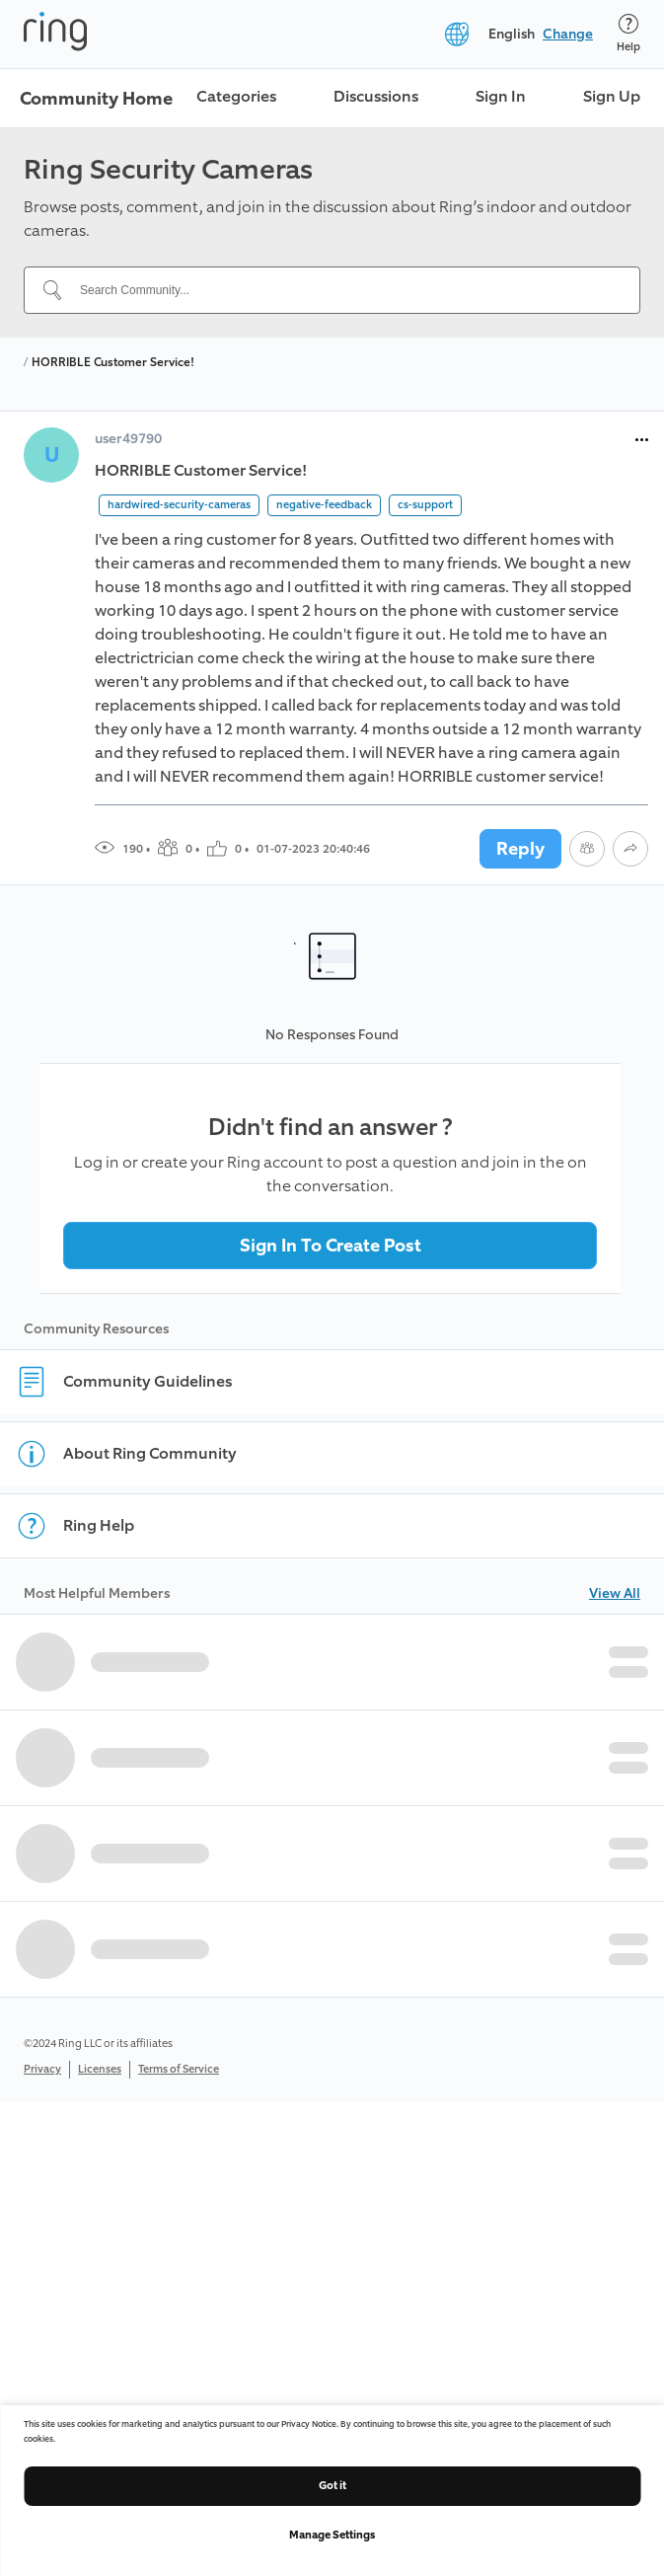 The height and width of the screenshot is (2576, 664). I want to click on Got it, so click(332, 2485).